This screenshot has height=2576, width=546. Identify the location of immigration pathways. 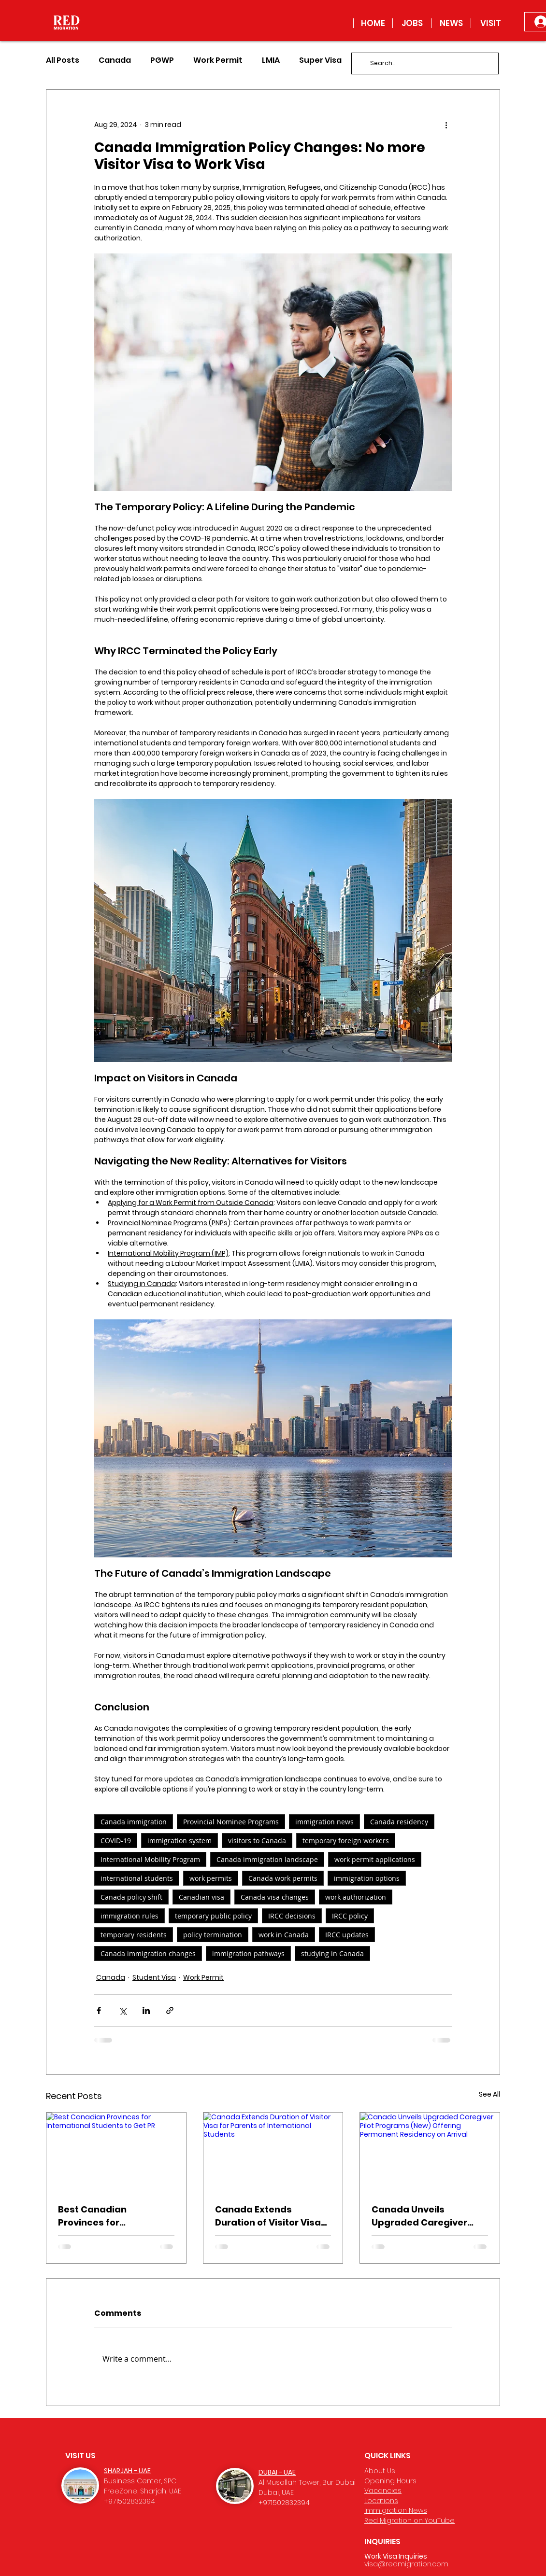
(248, 1953).